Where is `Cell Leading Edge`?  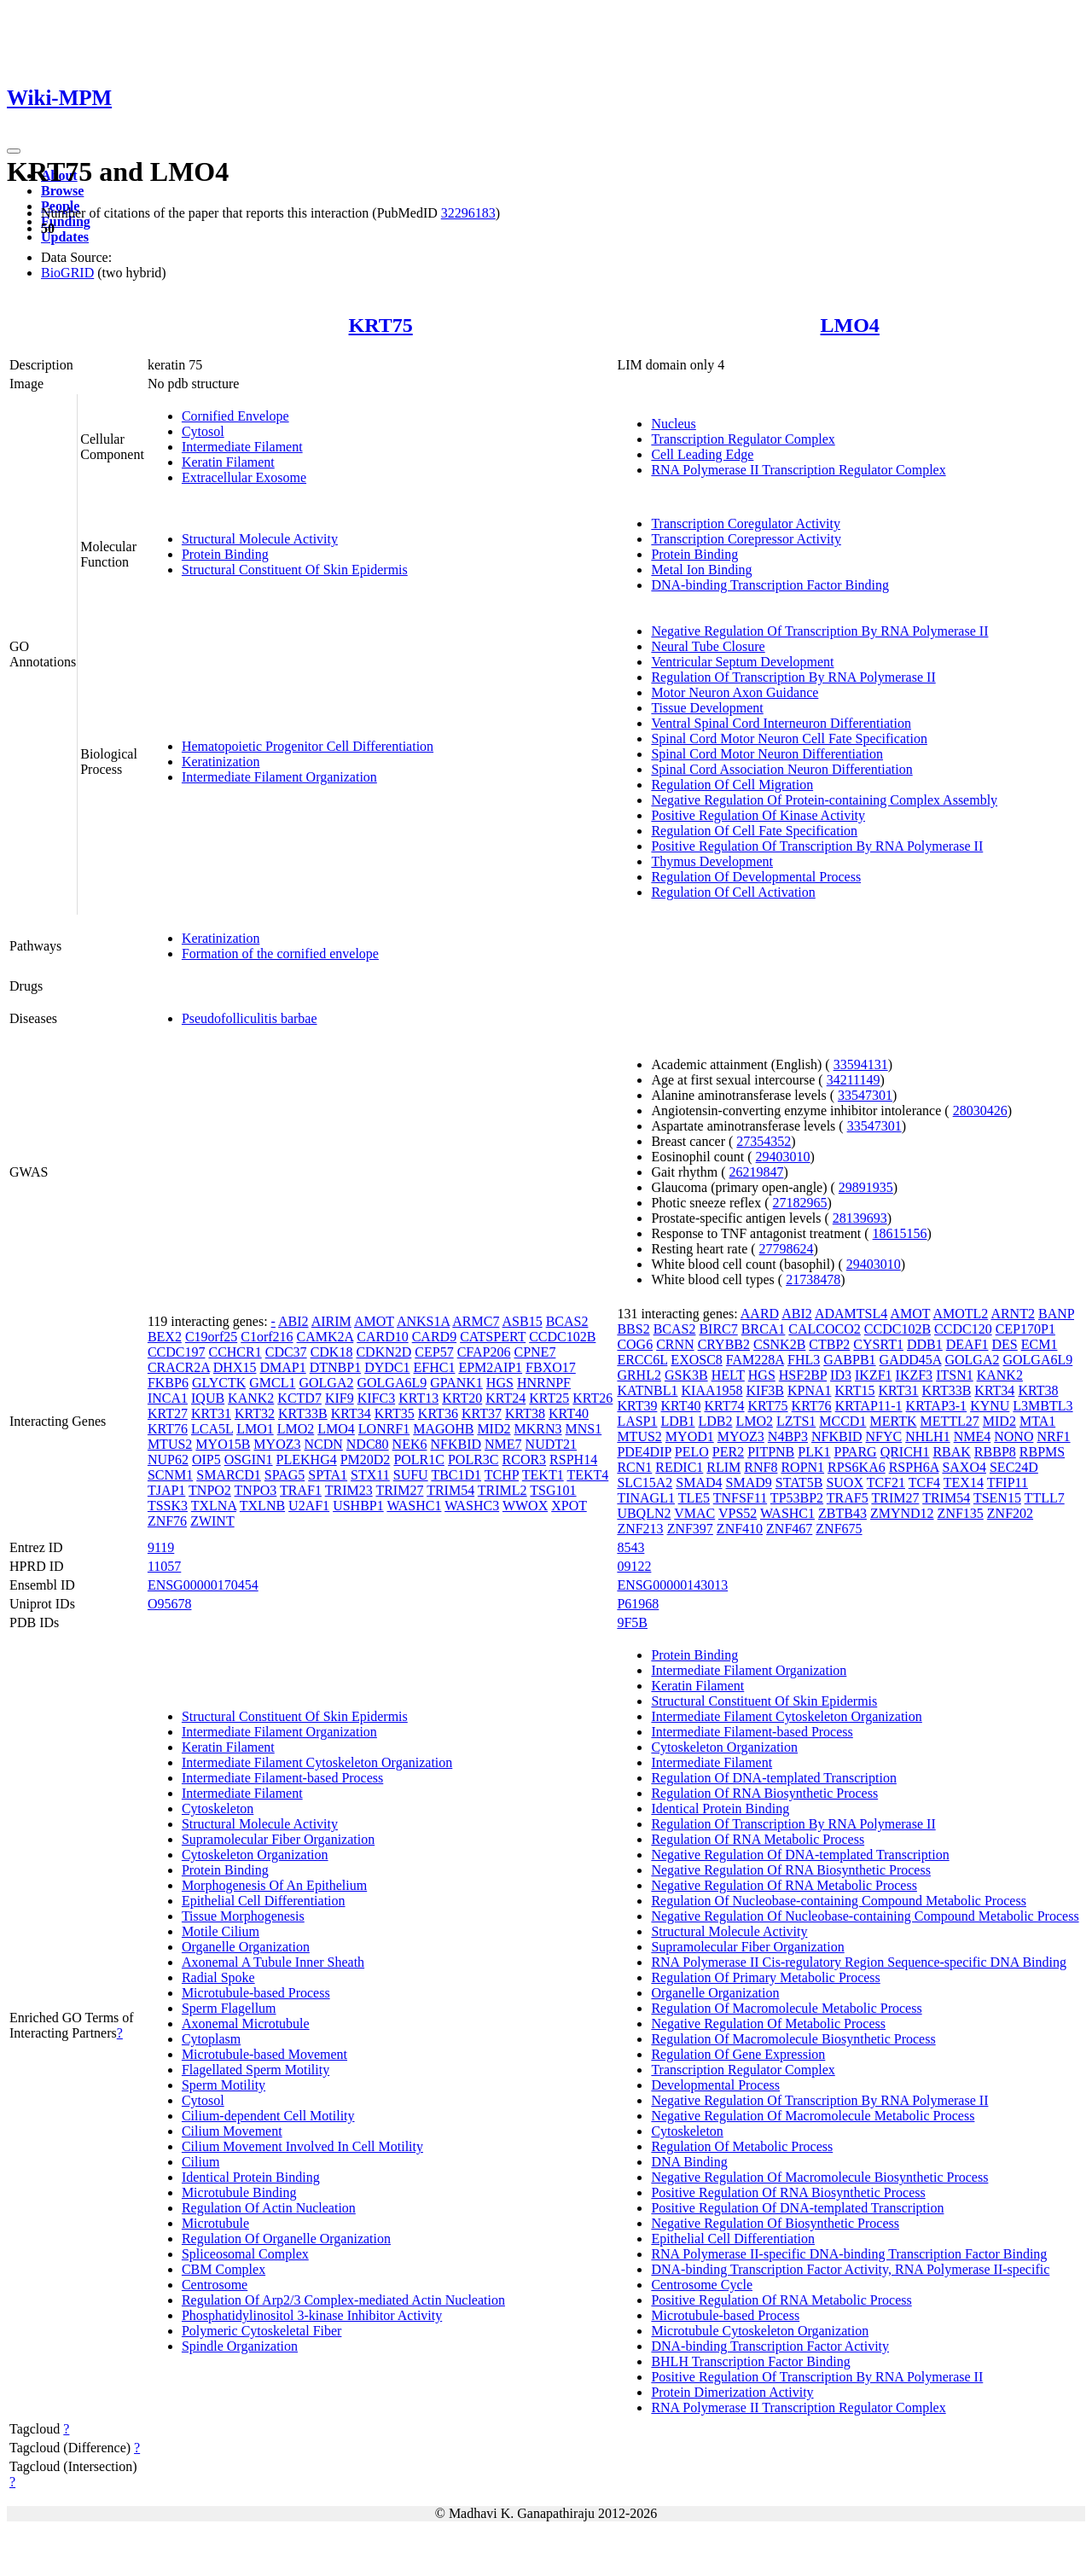 Cell Leading Edge is located at coordinates (702, 454).